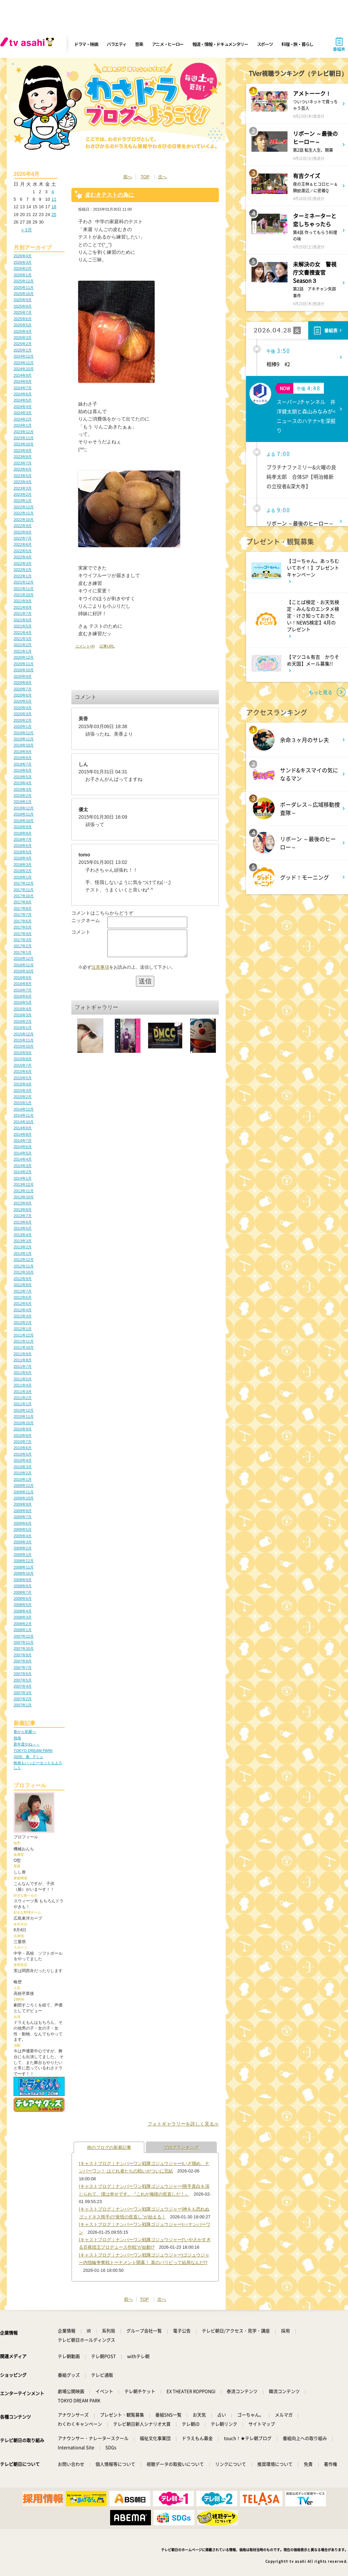 The height and width of the screenshot is (2576, 348). What do you see at coordinates (23, 1404) in the screenshot?
I see `2011年1月` at bounding box center [23, 1404].